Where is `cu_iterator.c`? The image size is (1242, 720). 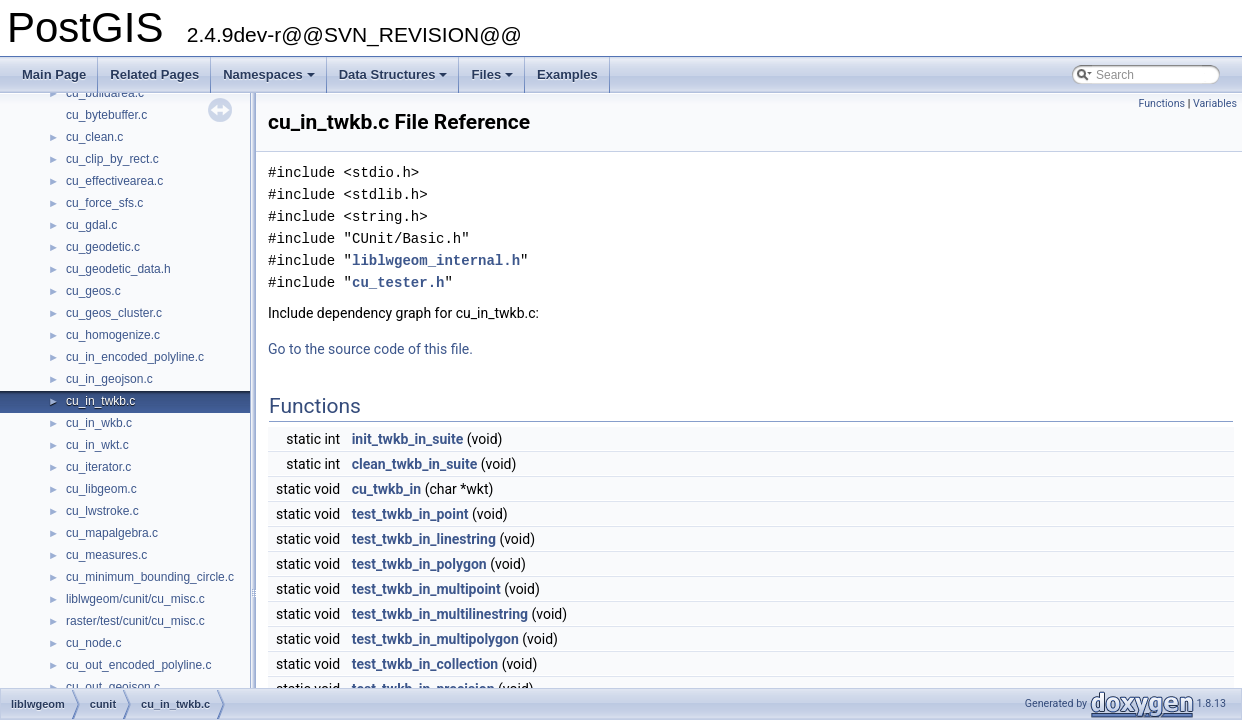
cu_iterator.c is located at coordinates (98, 467).